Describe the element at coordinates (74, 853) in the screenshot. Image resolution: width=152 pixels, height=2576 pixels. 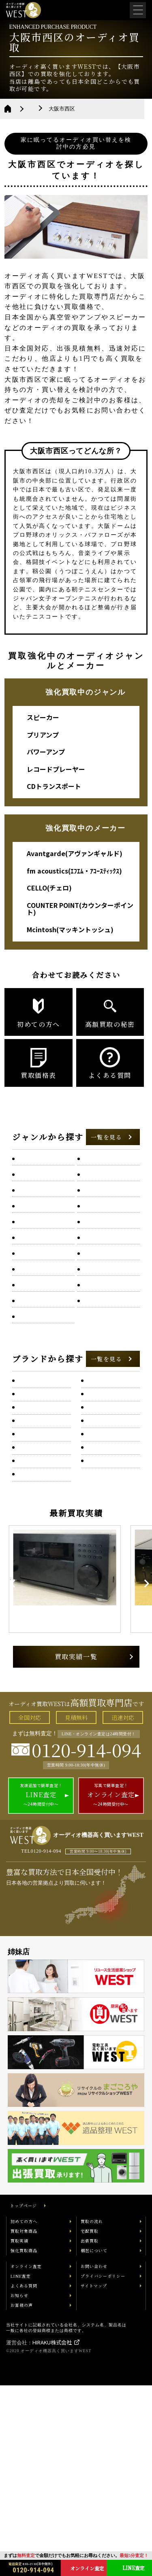
I see `Avantgarde(アヴァンギャルド)` at that location.